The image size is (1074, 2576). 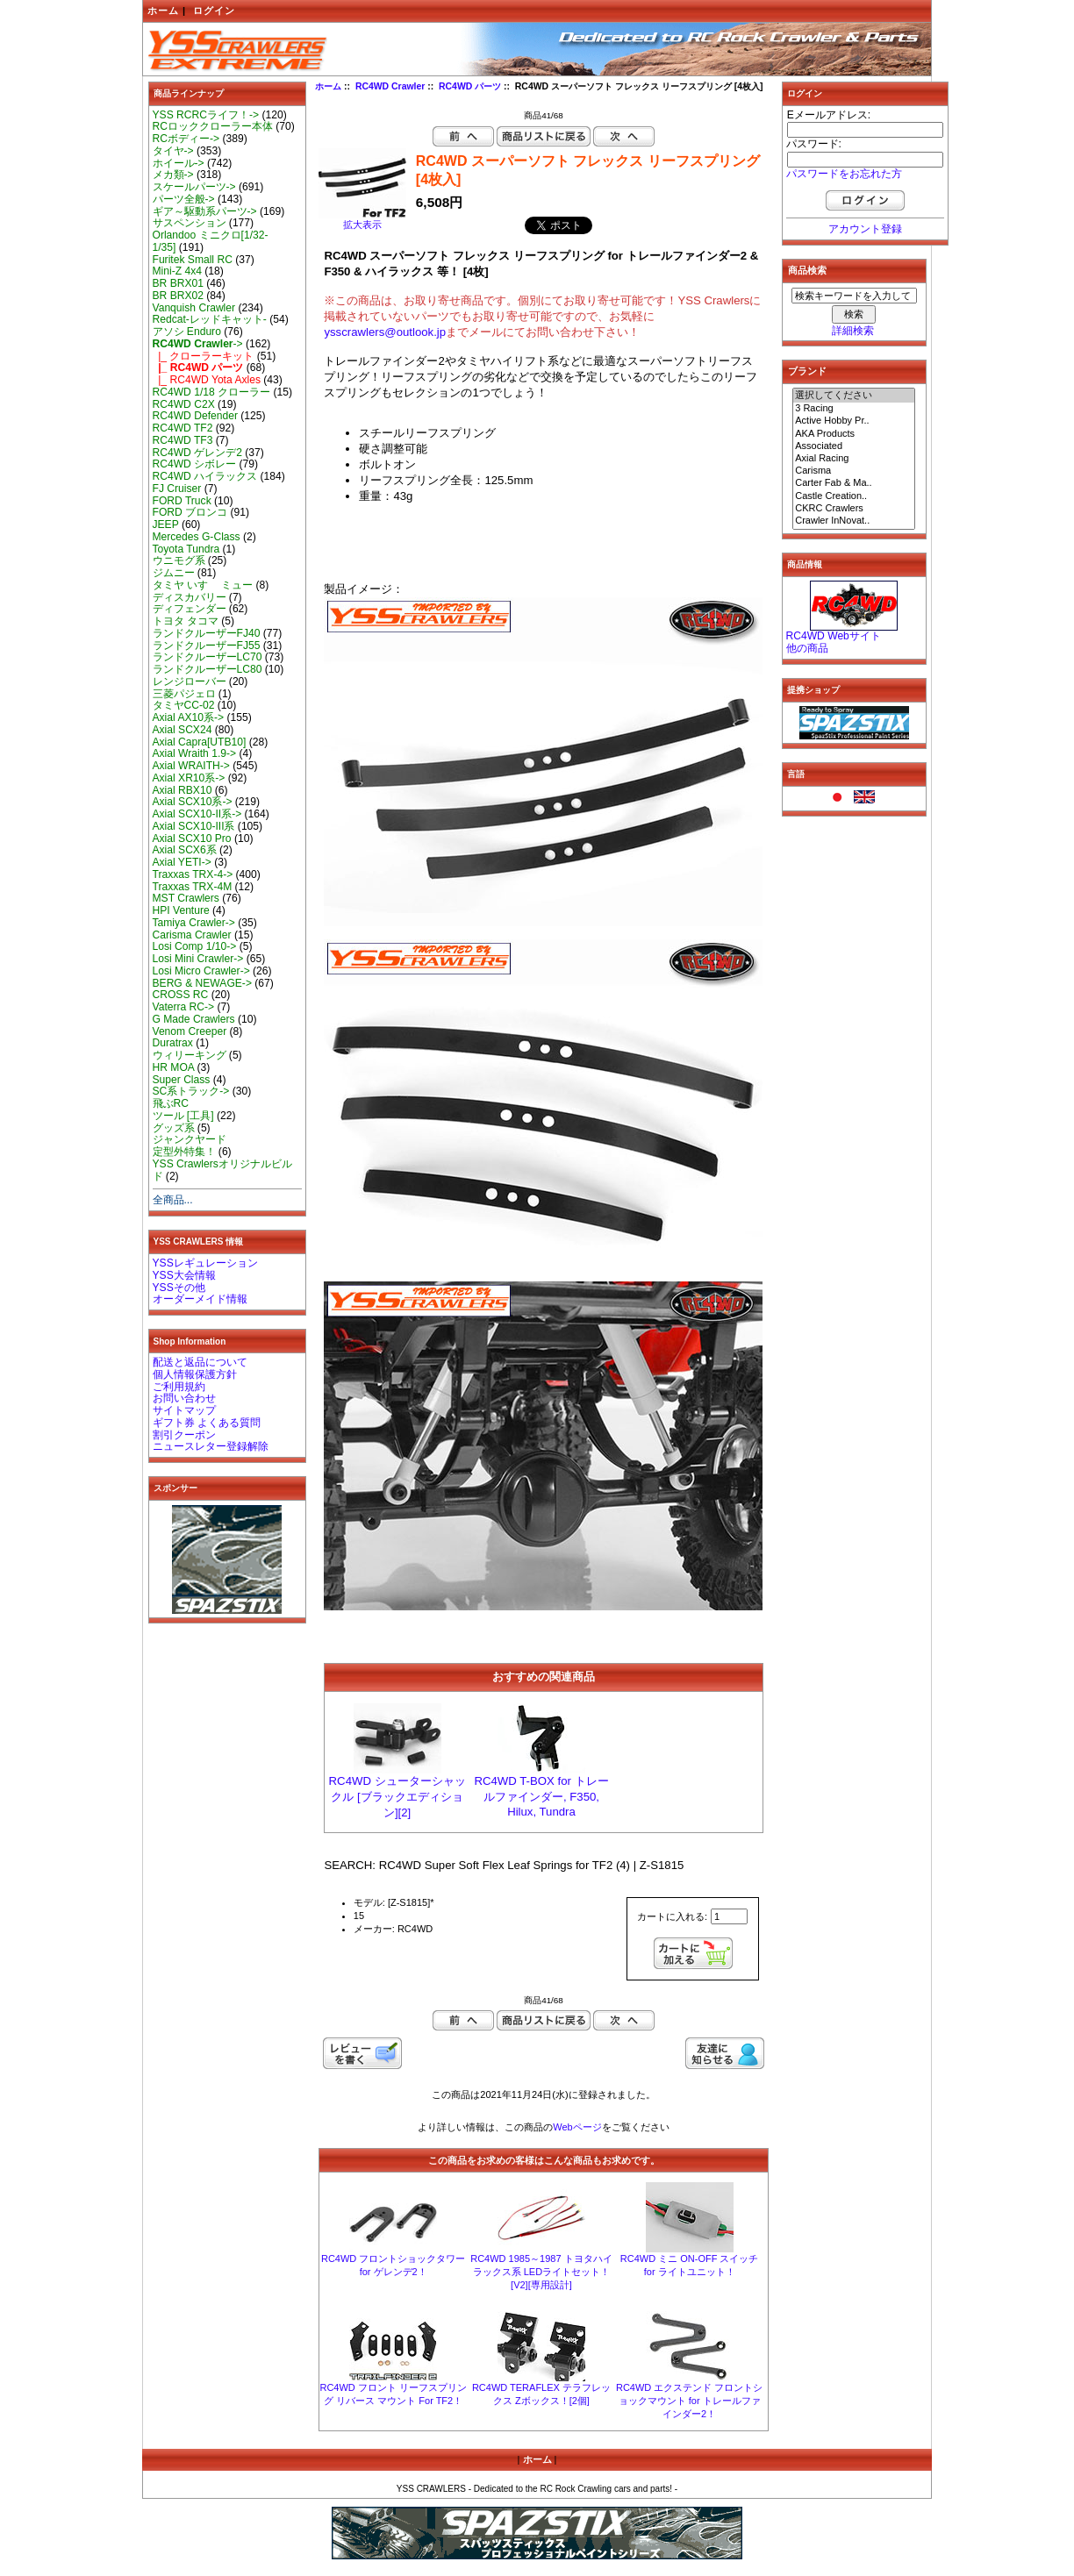 I want to click on ジムニー, so click(x=174, y=573).